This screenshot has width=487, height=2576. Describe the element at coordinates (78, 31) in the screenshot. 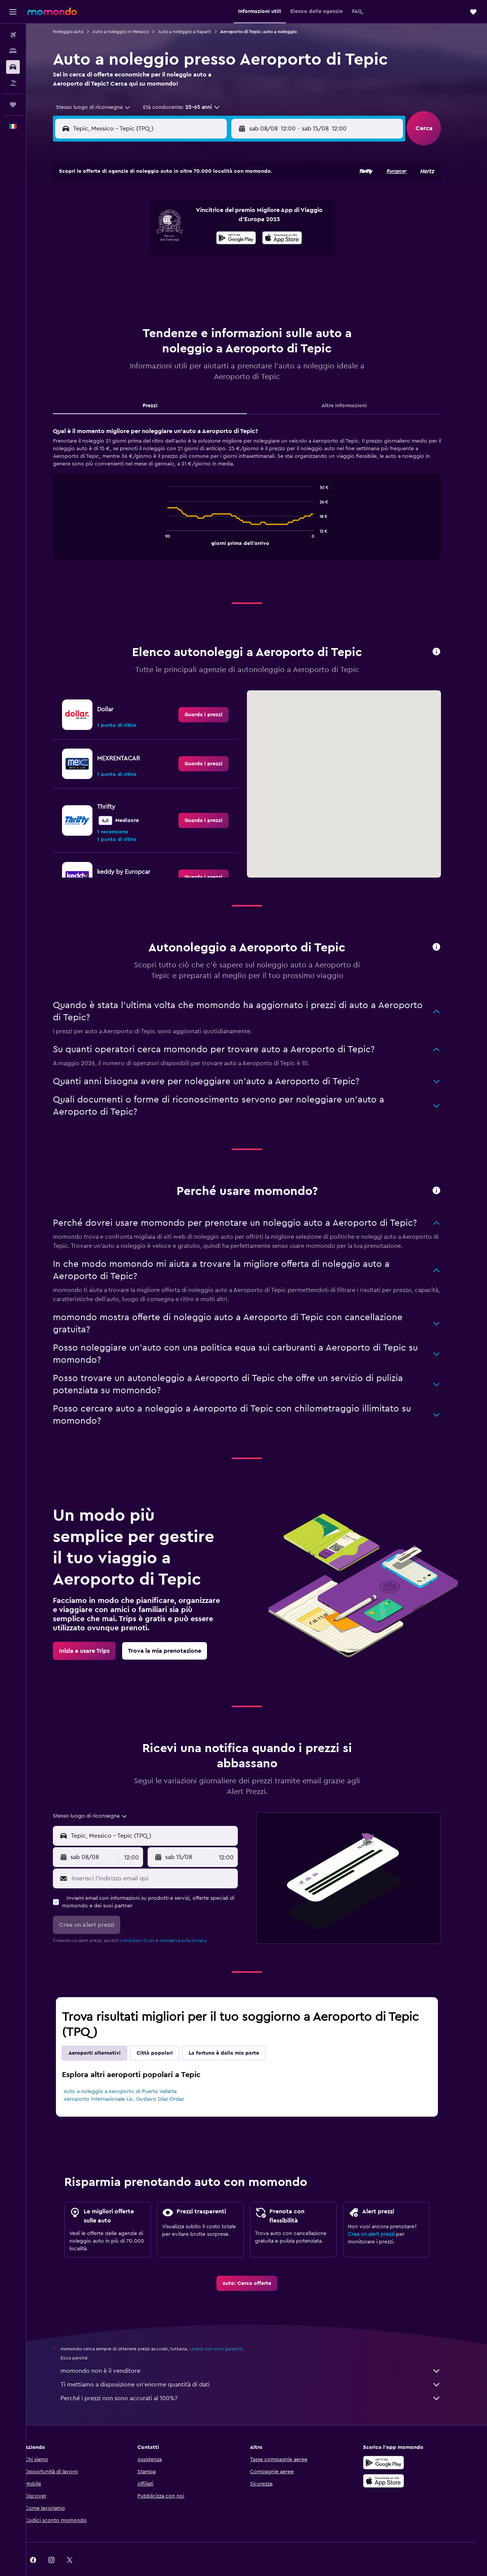

I see `Noleggio auto` at that location.